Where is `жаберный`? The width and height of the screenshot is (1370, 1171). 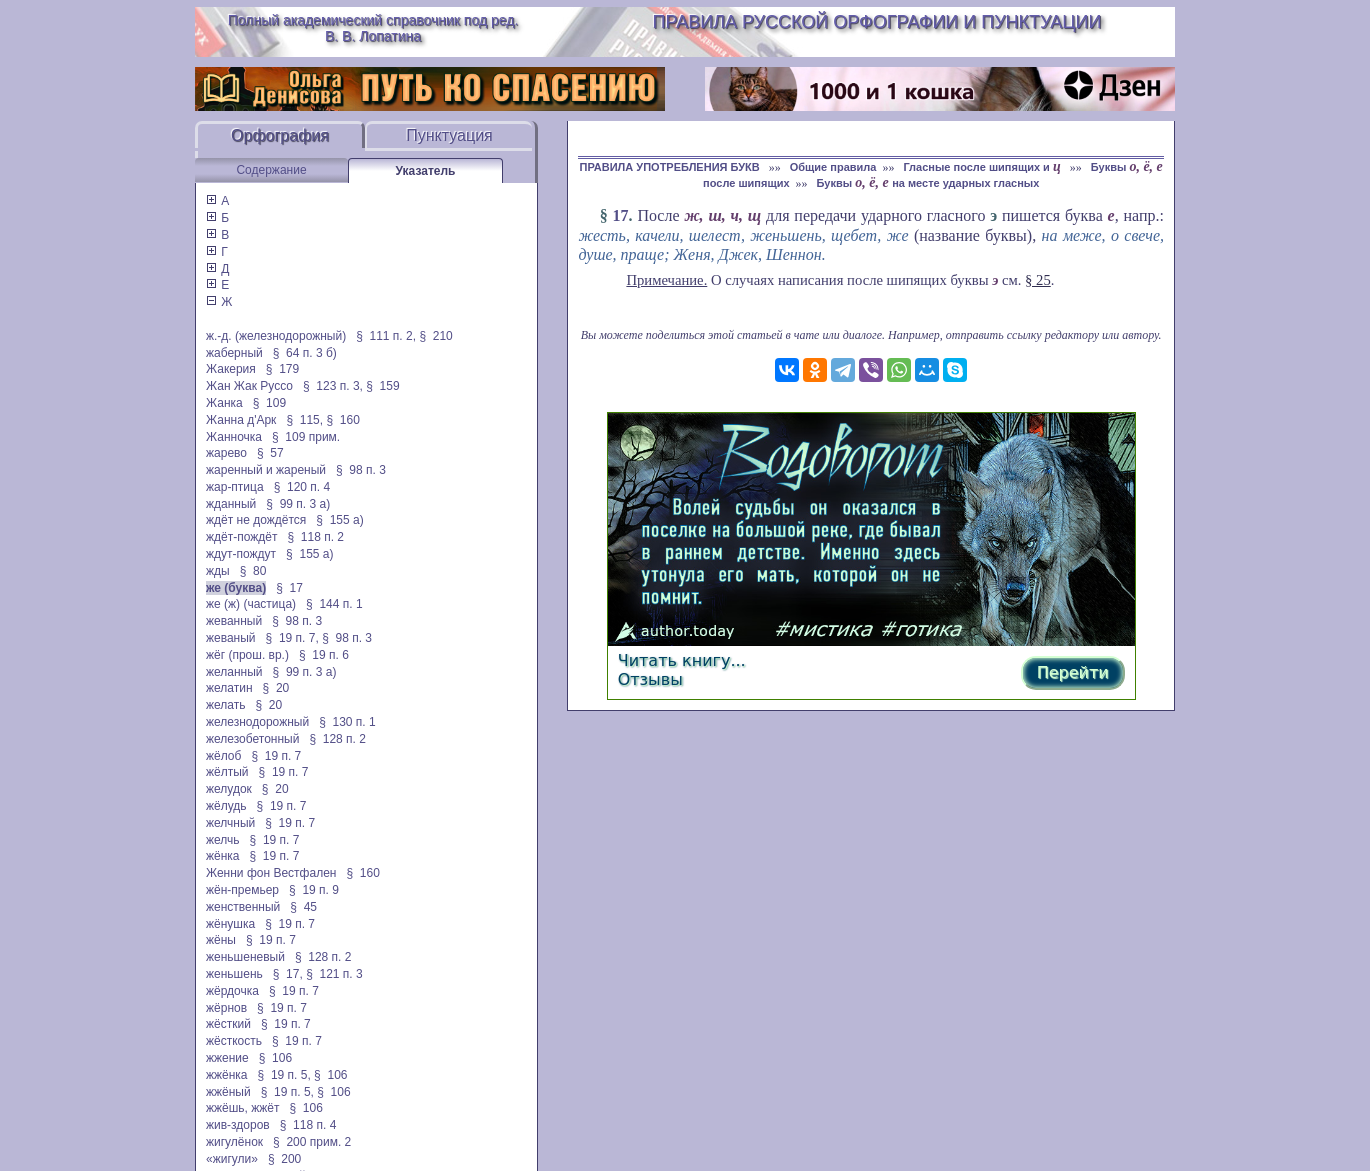
жаберный is located at coordinates (234, 353).